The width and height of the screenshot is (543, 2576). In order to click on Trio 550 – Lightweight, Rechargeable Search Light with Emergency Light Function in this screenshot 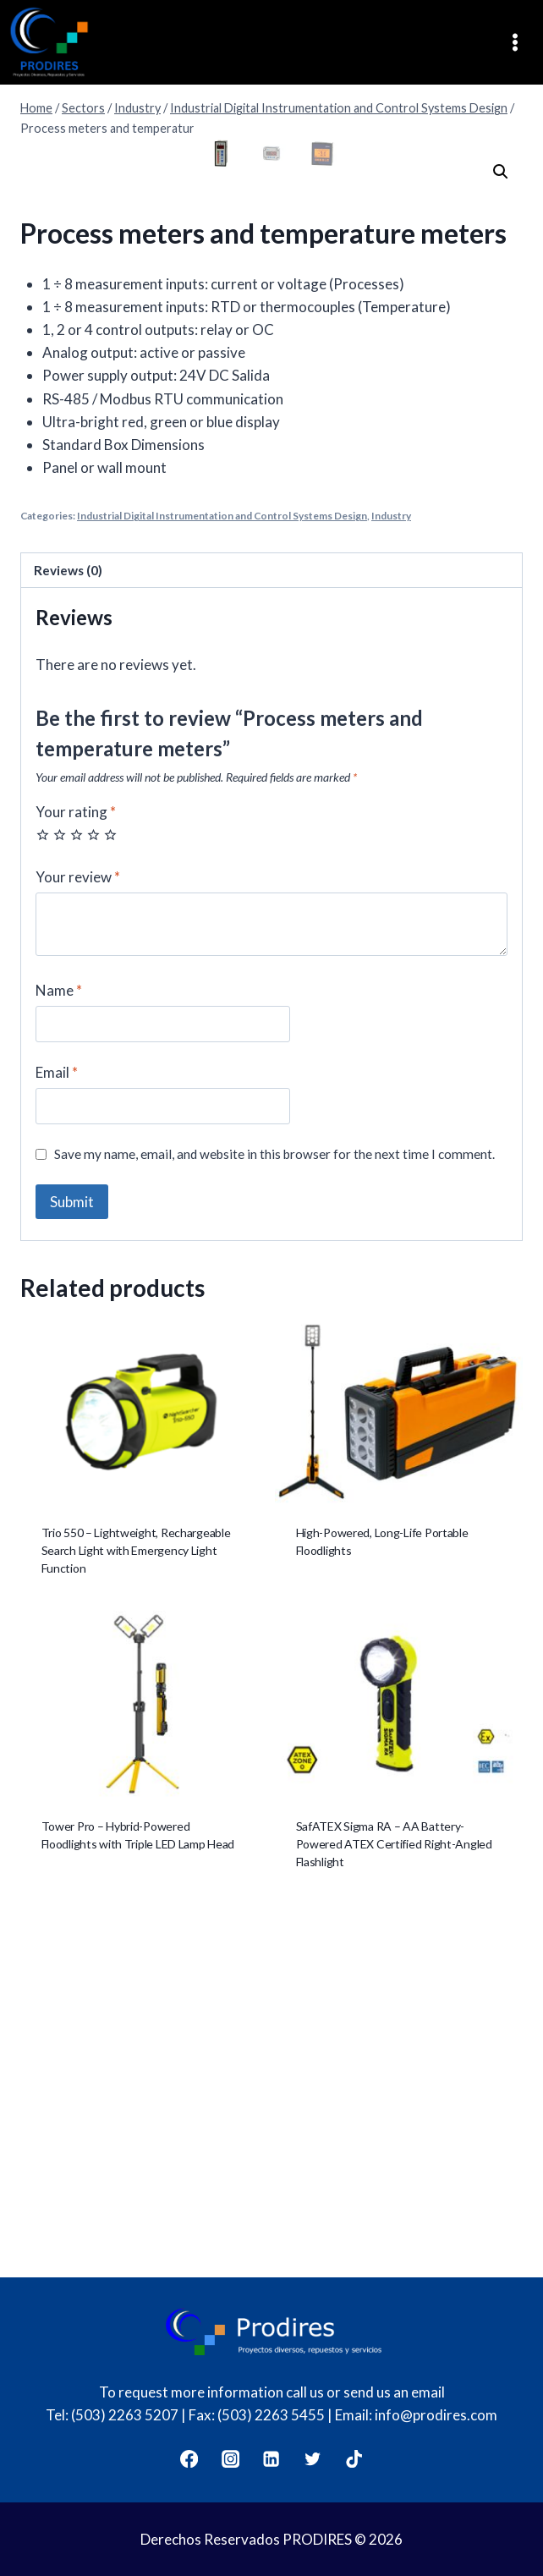, I will do `click(136, 1888)`.